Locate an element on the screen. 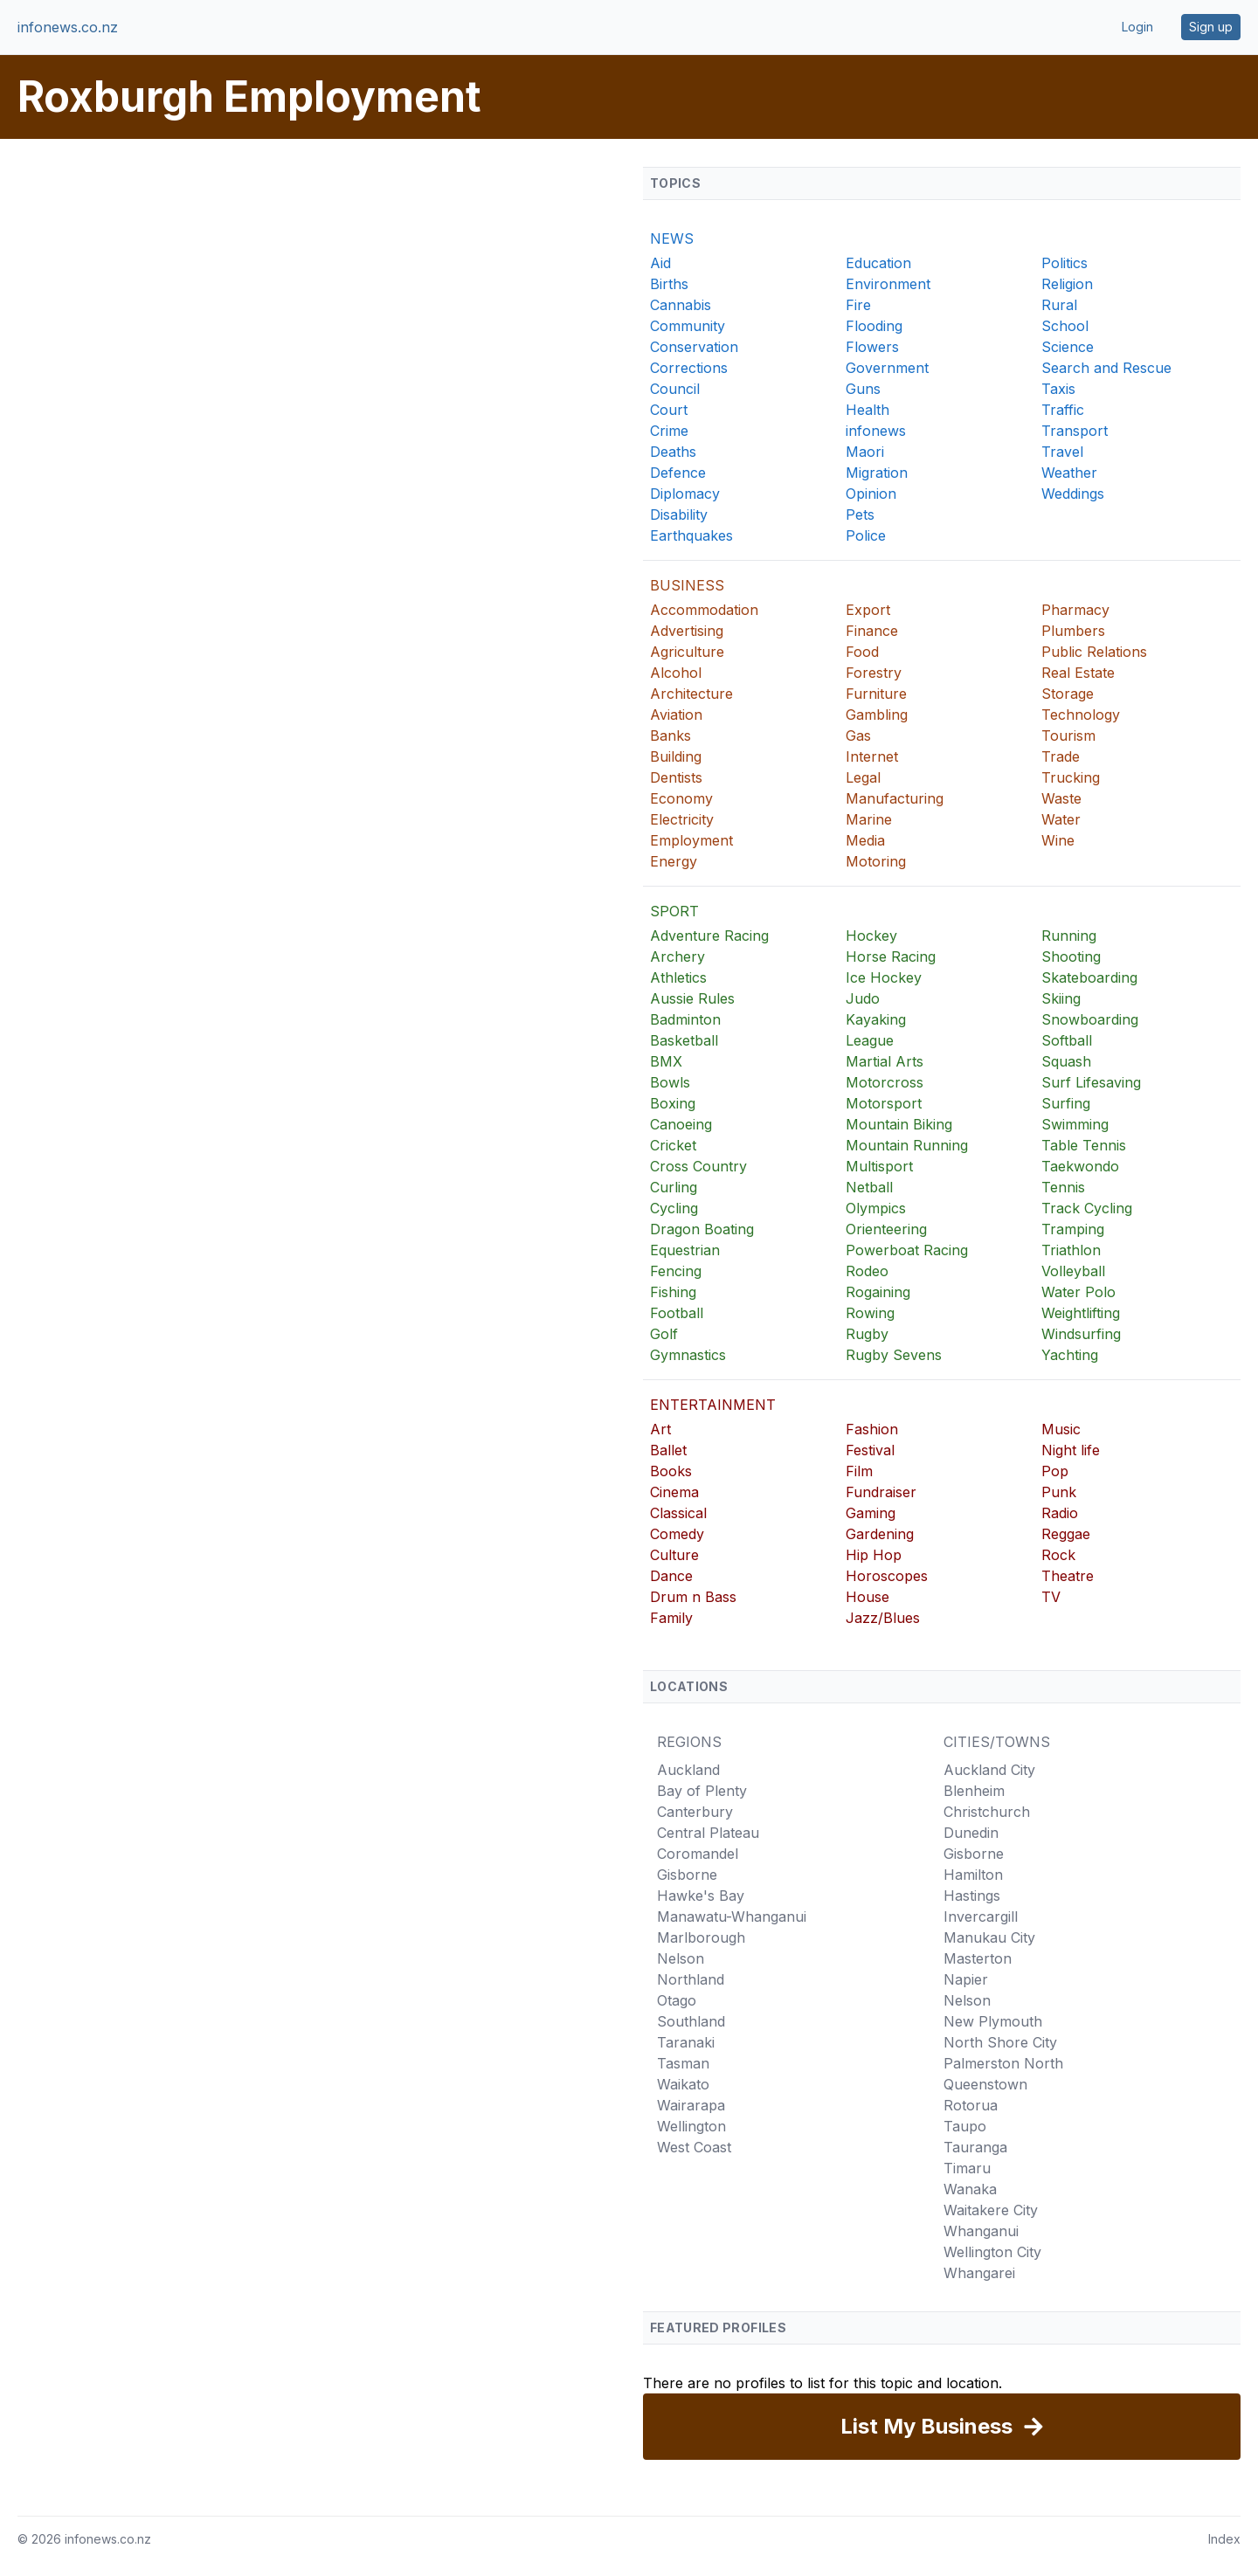 The width and height of the screenshot is (1258, 2576). Disability is located at coordinates (679, 514).